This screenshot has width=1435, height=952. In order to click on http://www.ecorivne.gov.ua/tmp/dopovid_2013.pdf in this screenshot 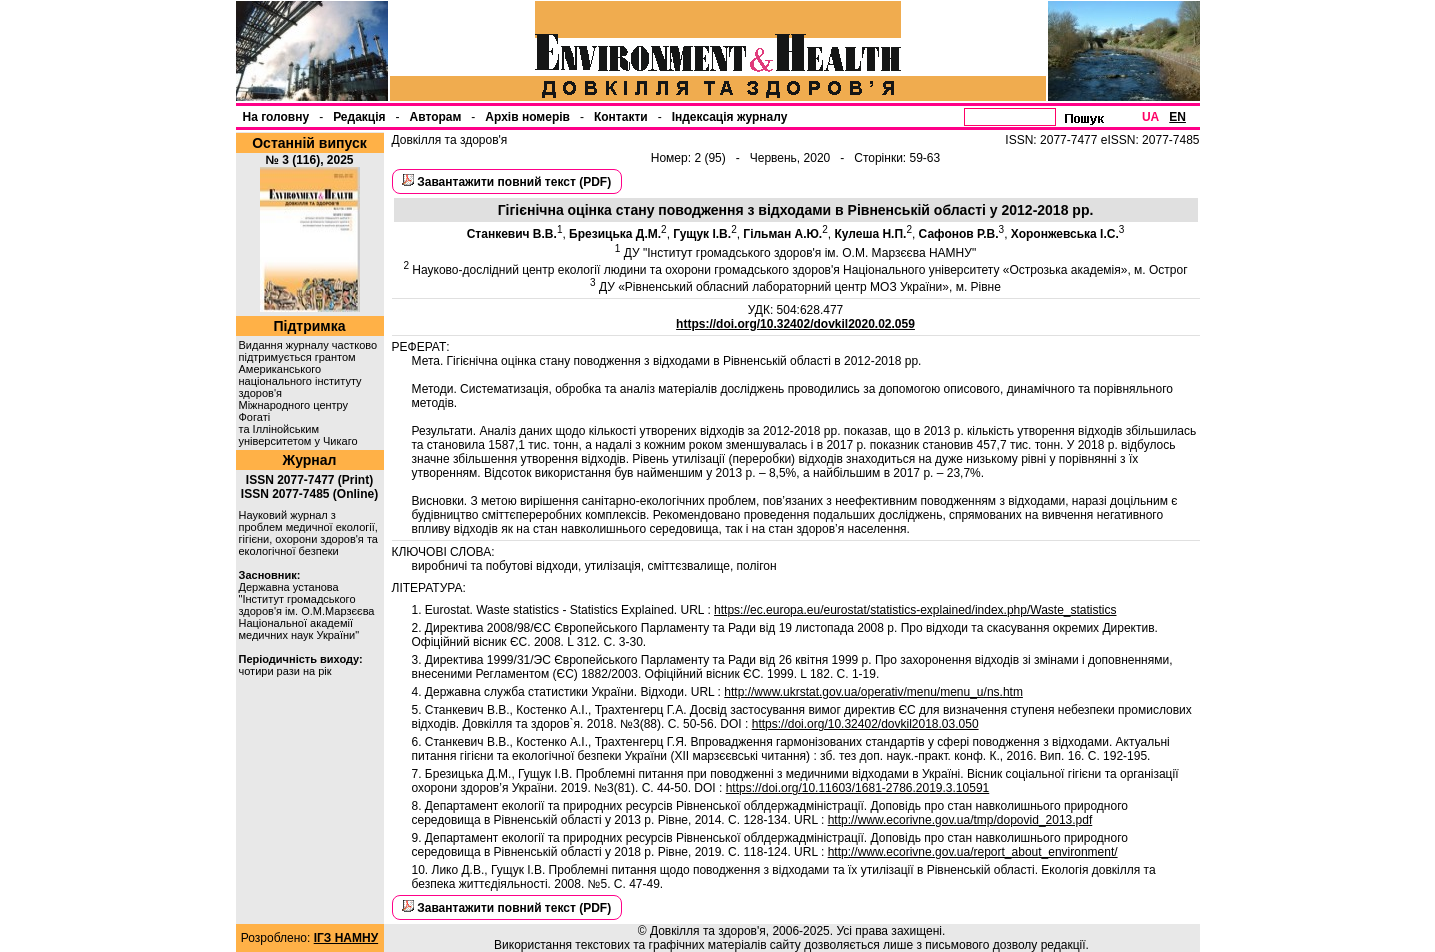, I will do `click(960, 820)`.